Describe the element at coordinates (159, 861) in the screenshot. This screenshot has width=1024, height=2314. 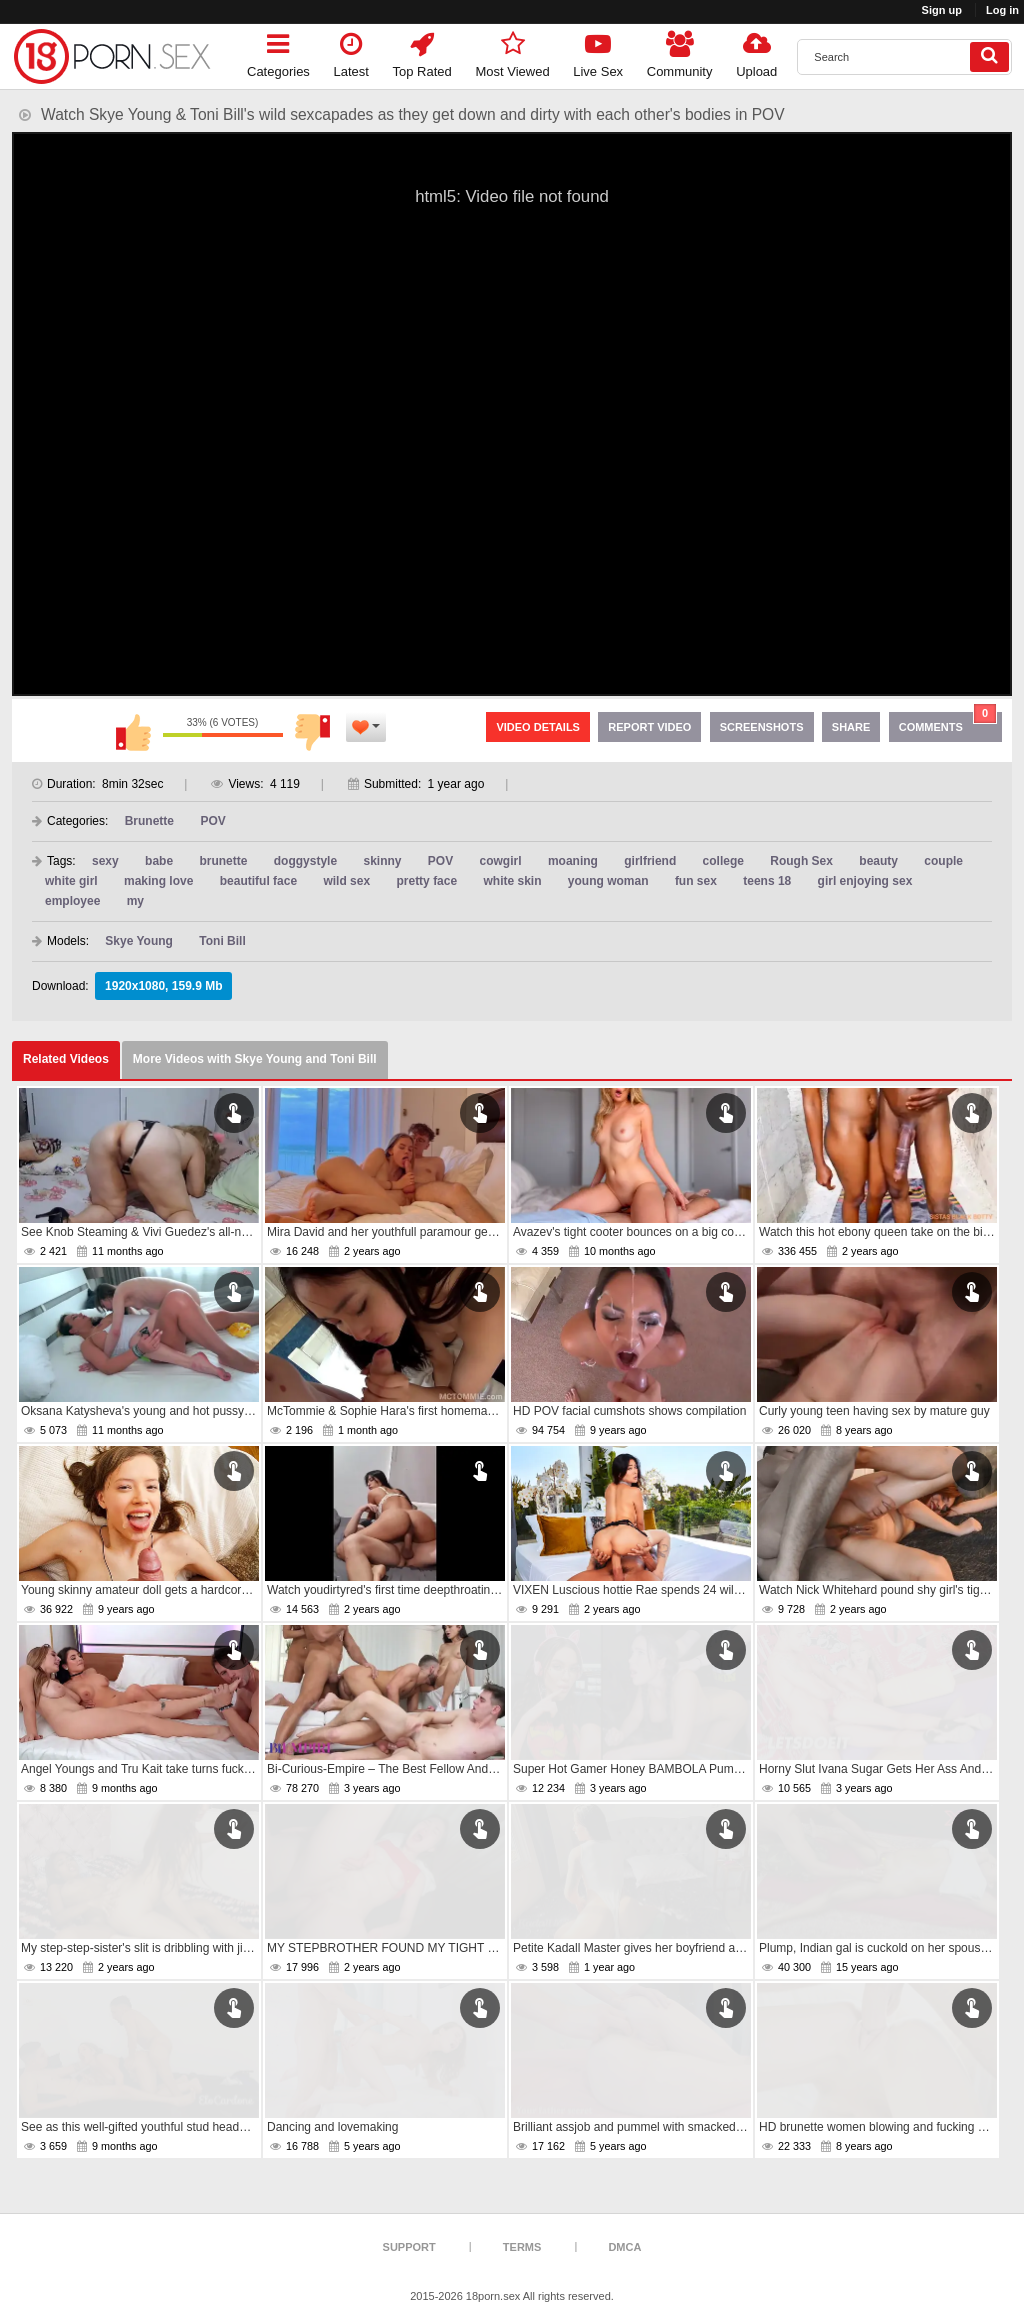
I see `babe` at that location.